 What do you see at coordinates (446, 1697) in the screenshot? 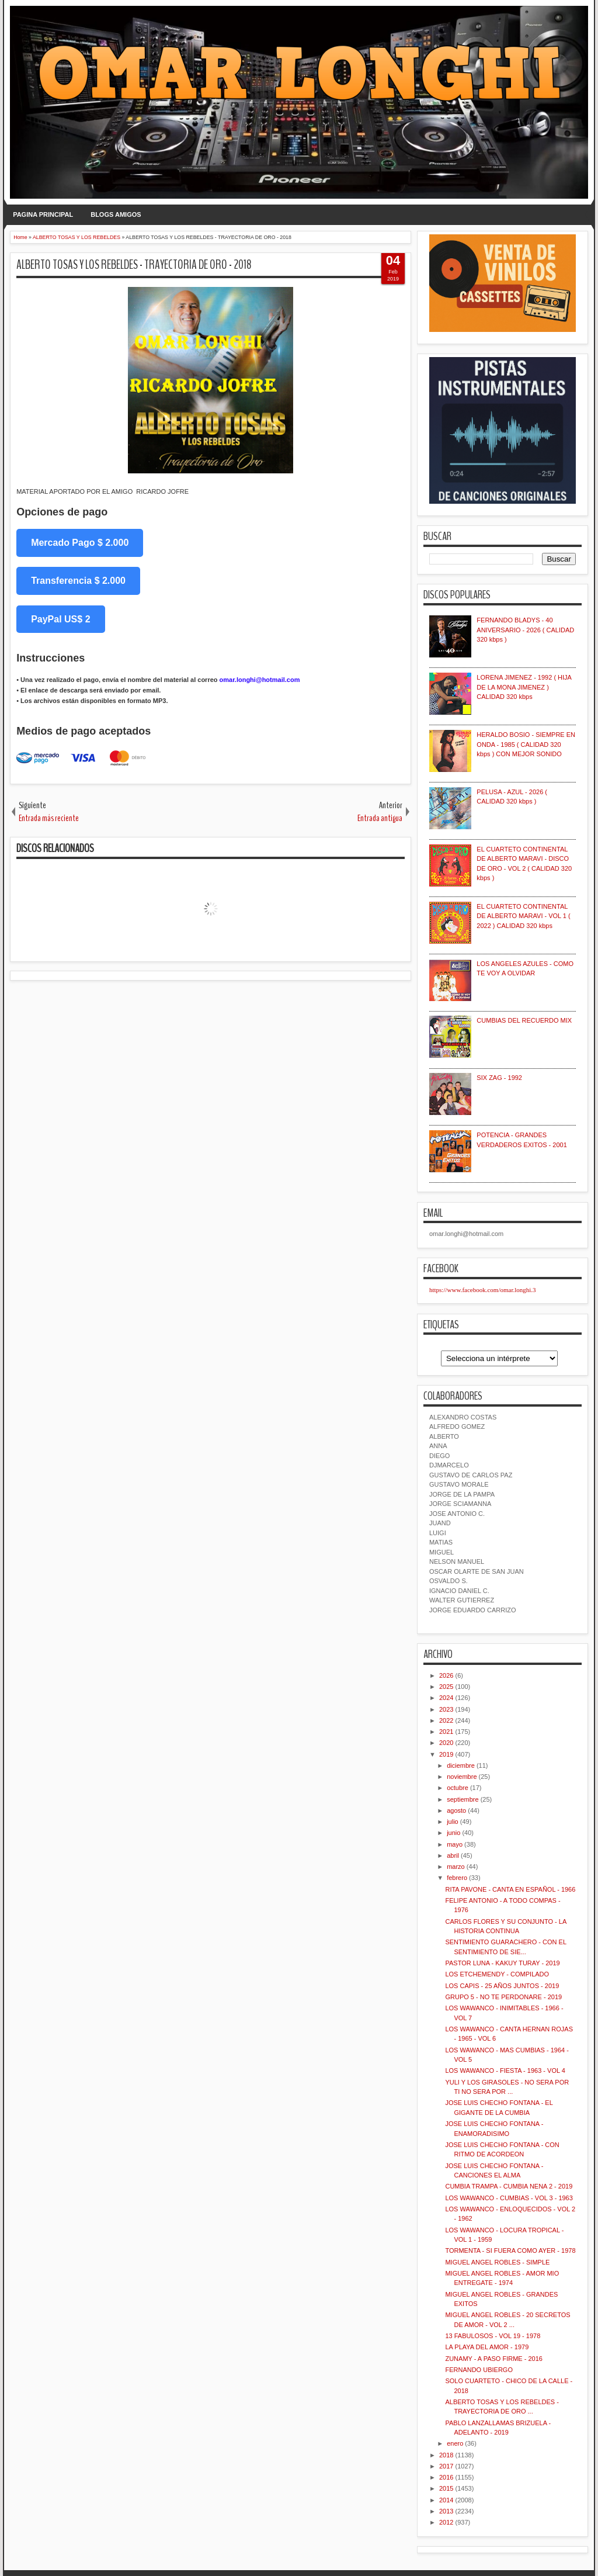
I see `2024` at bounding box center [446, 1697].